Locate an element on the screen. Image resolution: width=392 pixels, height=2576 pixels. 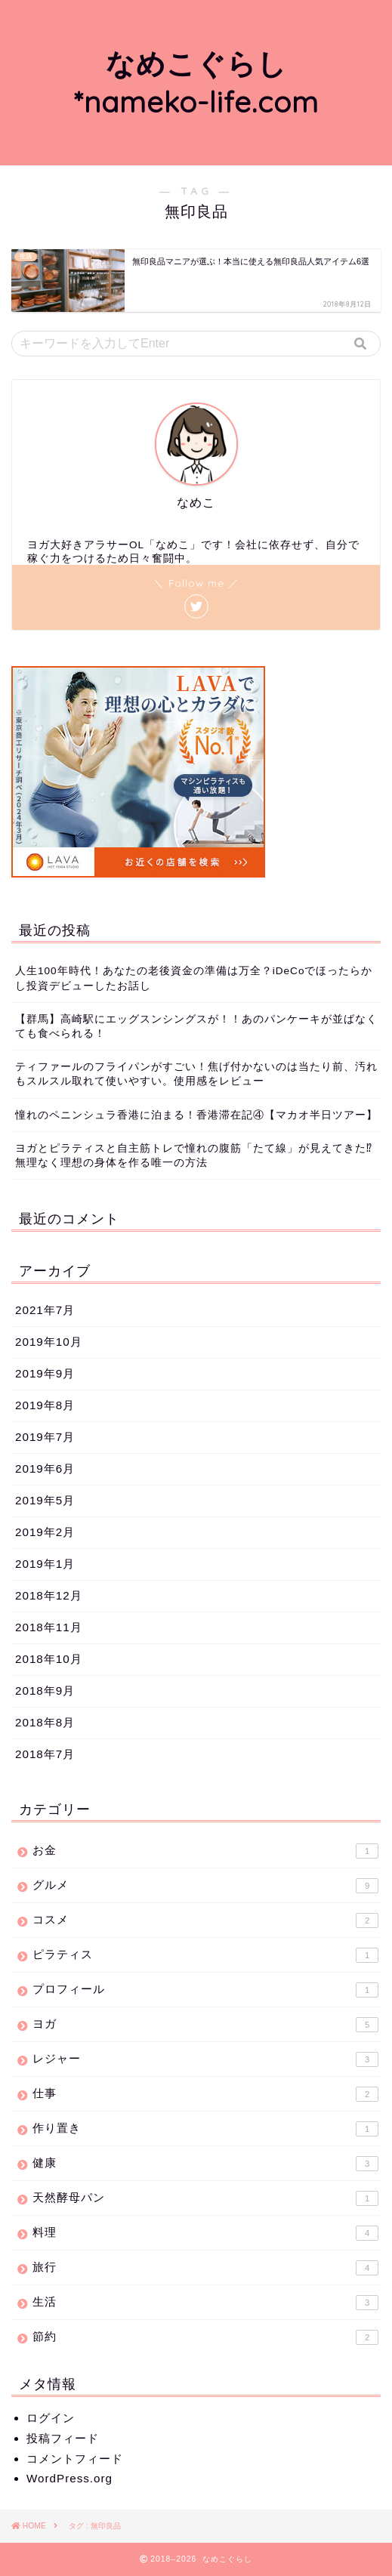
2019年10月 is located at coordinates (48, 1341).